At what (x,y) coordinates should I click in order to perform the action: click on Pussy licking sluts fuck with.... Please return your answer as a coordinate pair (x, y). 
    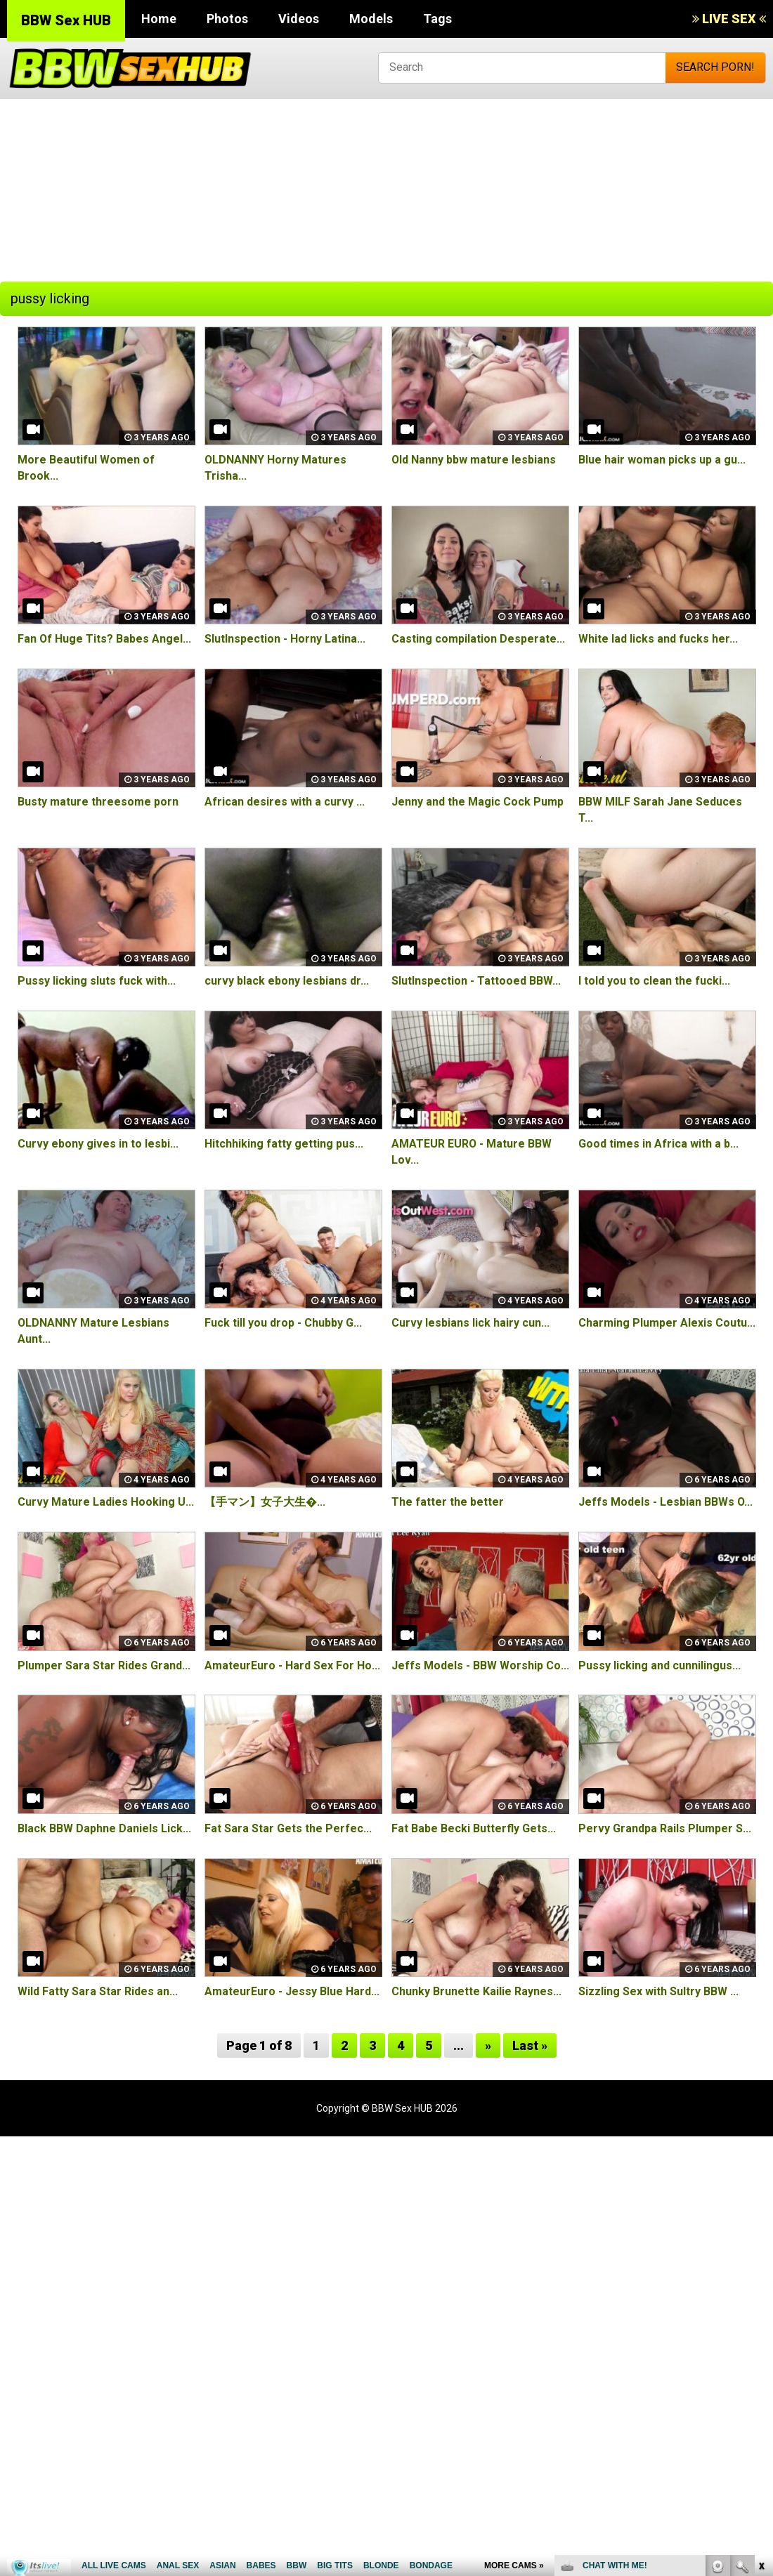
    Looking at the image, I should click on (97, 980).